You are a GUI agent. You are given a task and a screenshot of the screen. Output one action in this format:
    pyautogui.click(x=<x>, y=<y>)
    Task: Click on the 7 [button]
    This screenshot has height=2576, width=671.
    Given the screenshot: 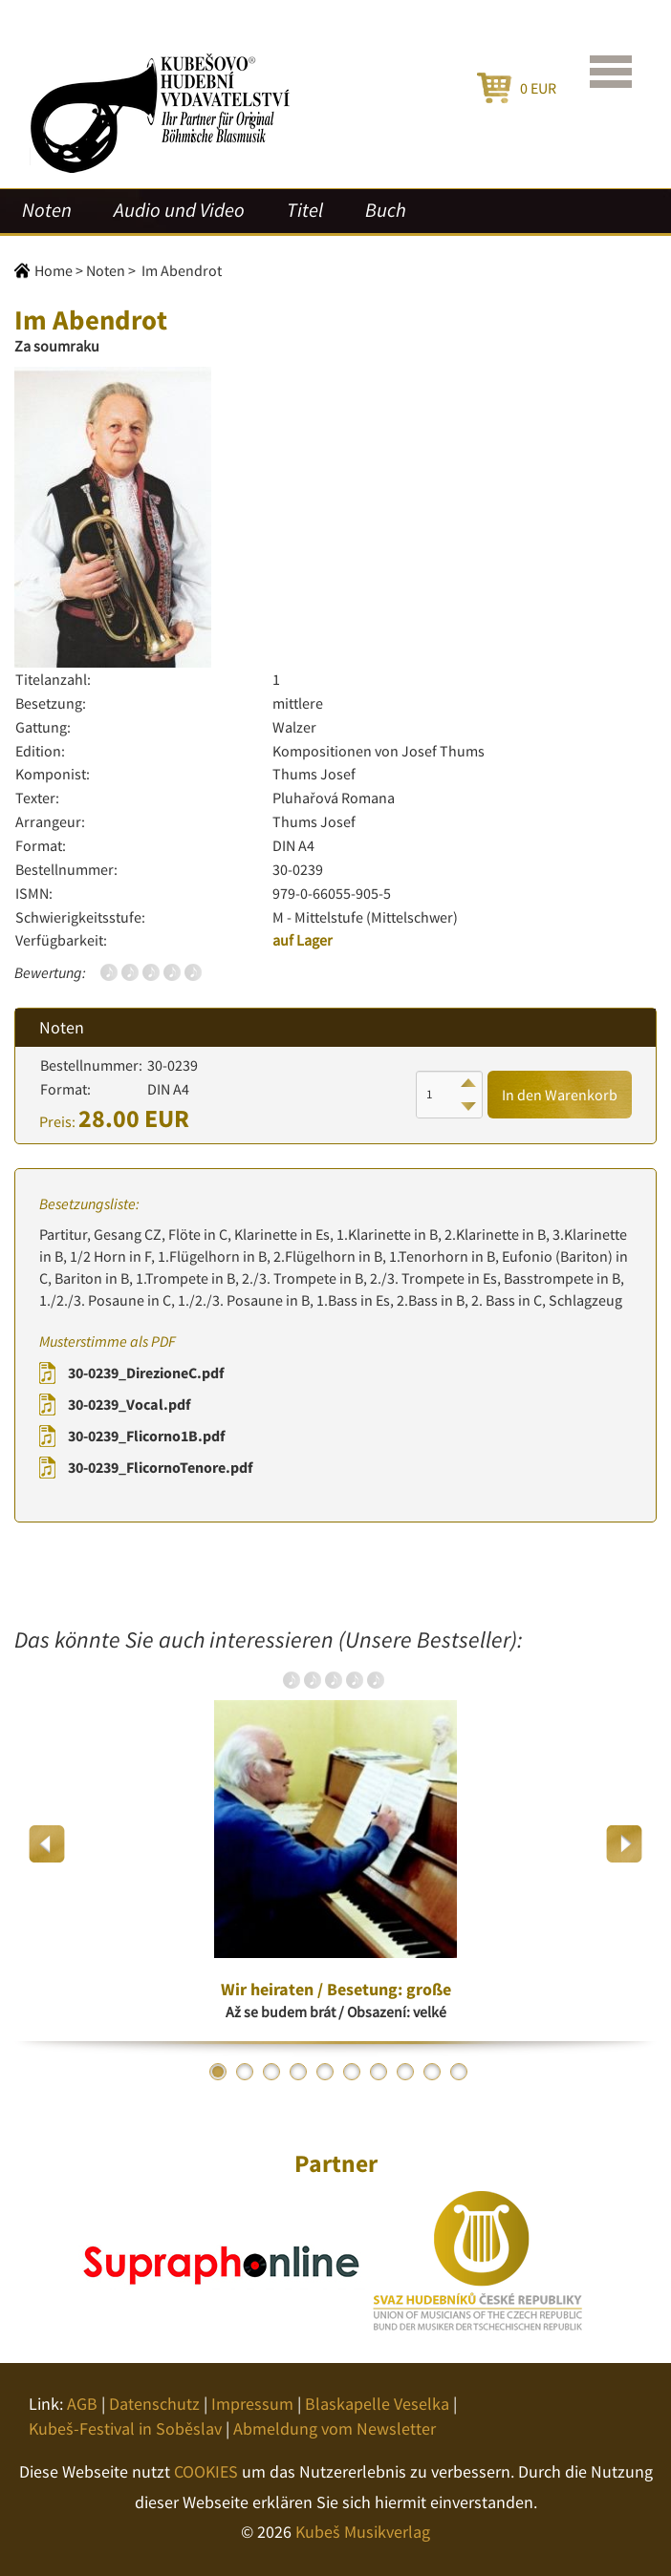 What is the action you would take?
    pyautogui.click(x=378, y=2071)
    